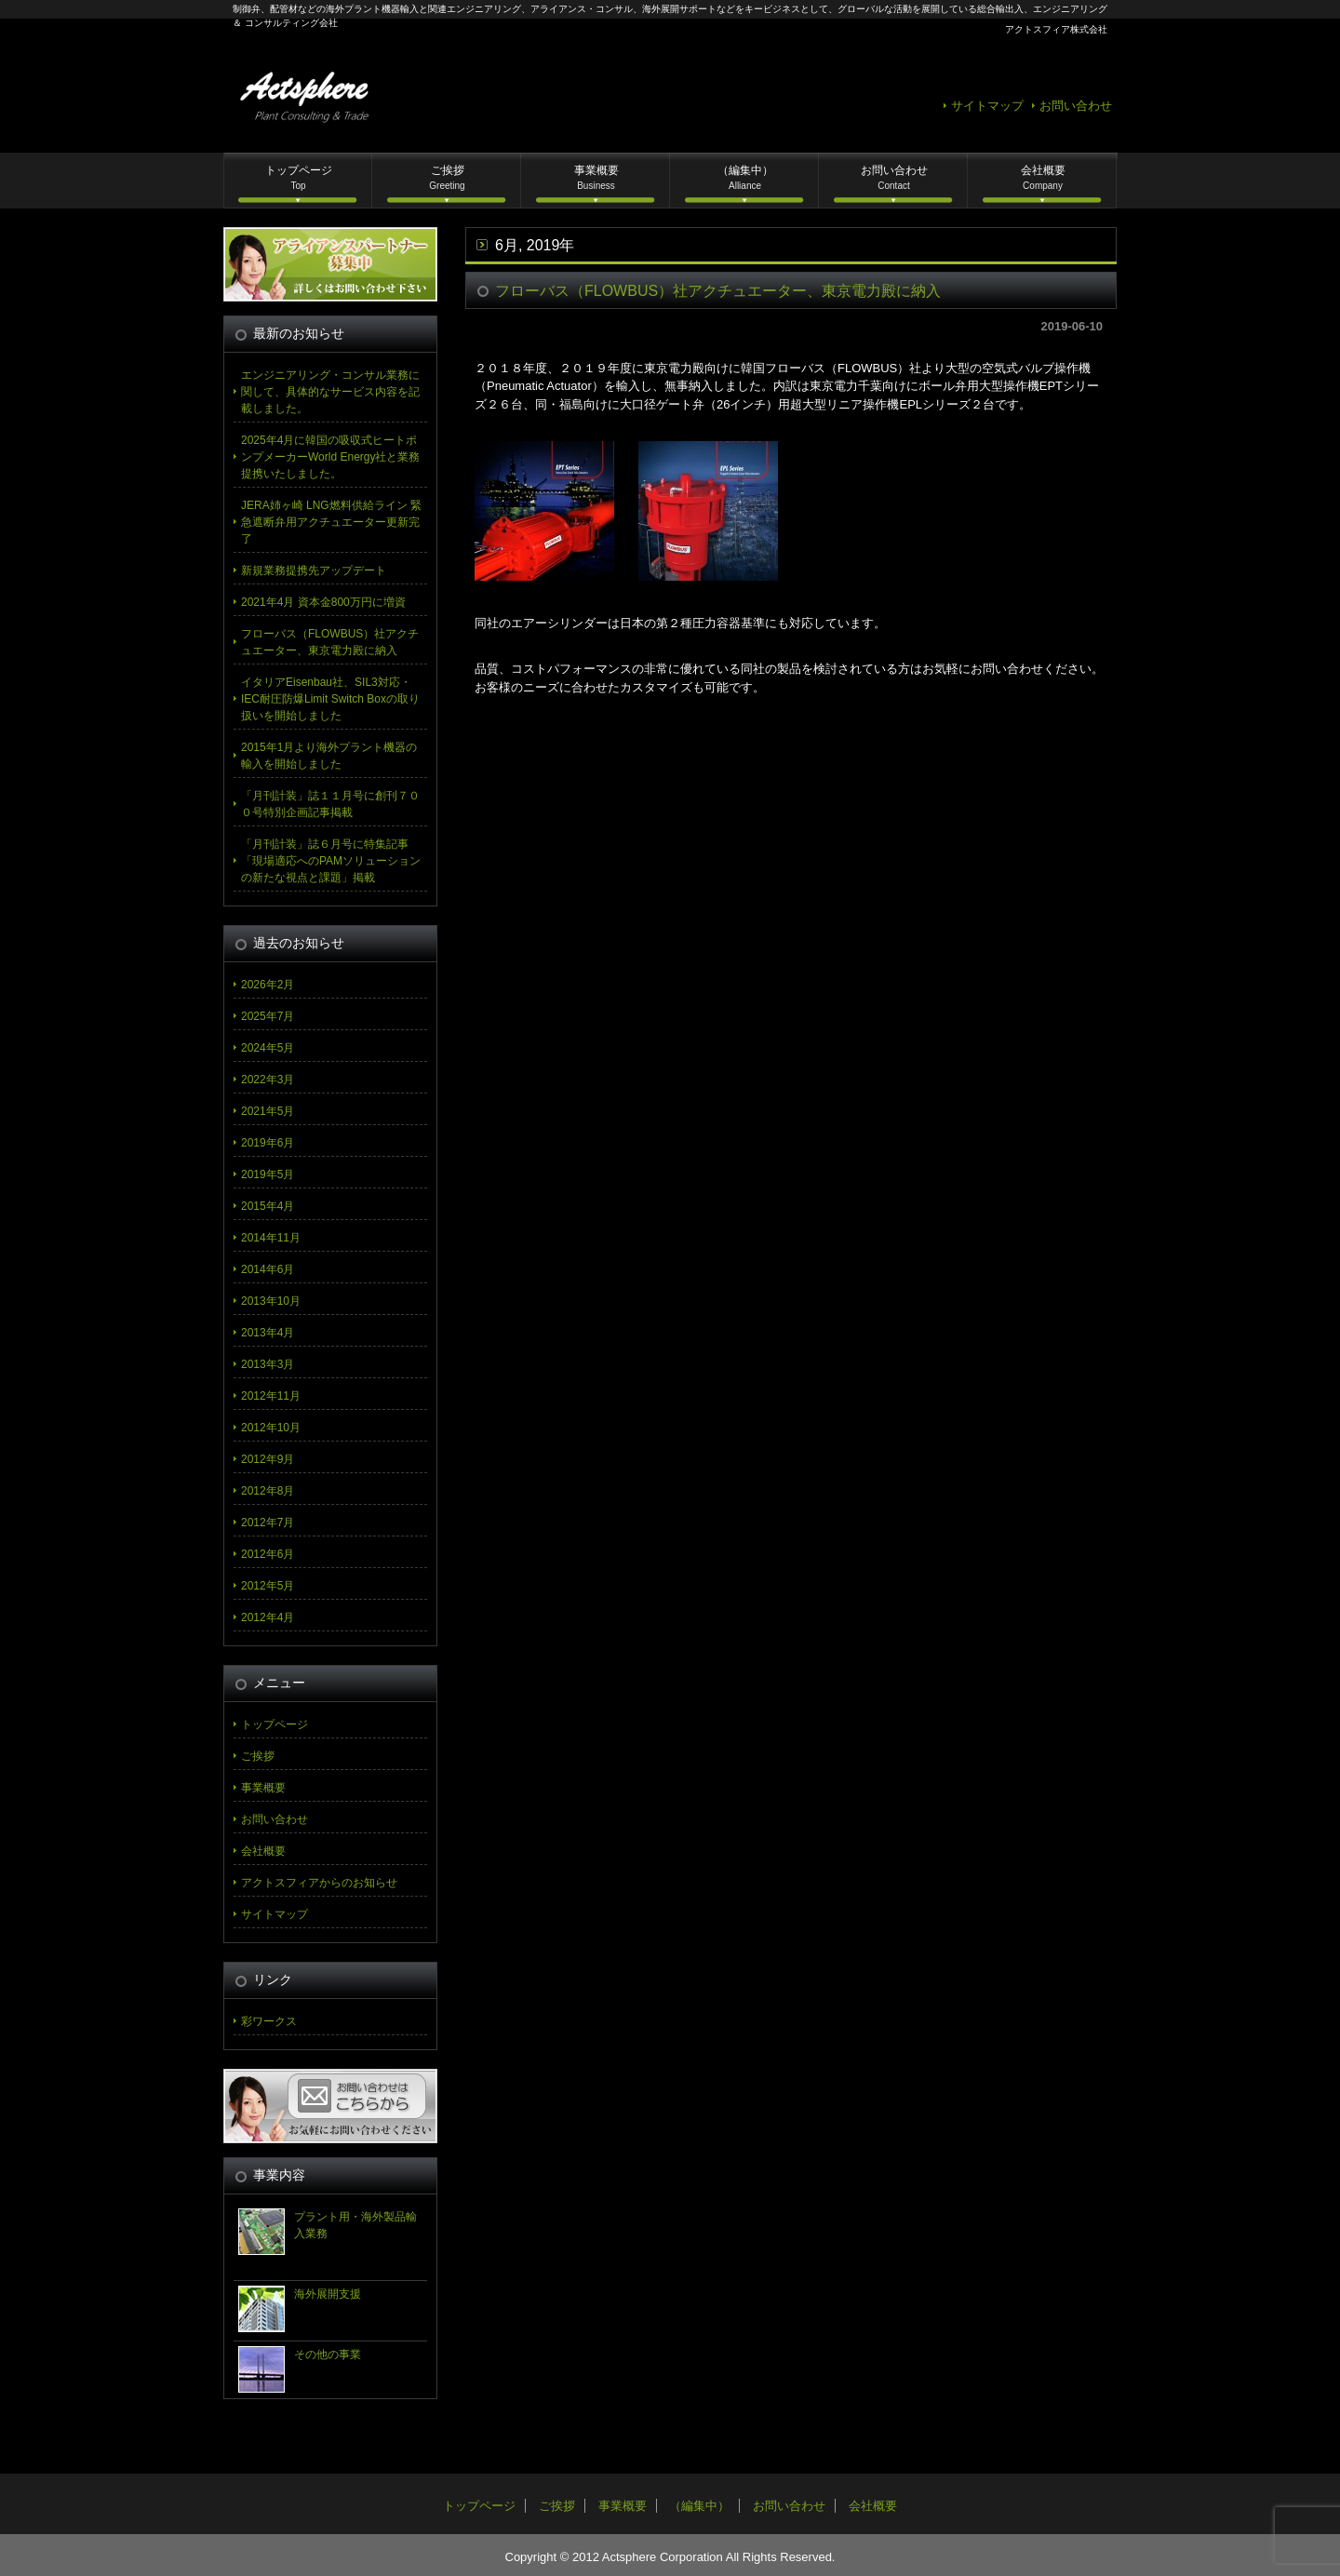 This screenshot has width=1340, height=2576. I want to click on 2025年7月, so click(267, 1016).